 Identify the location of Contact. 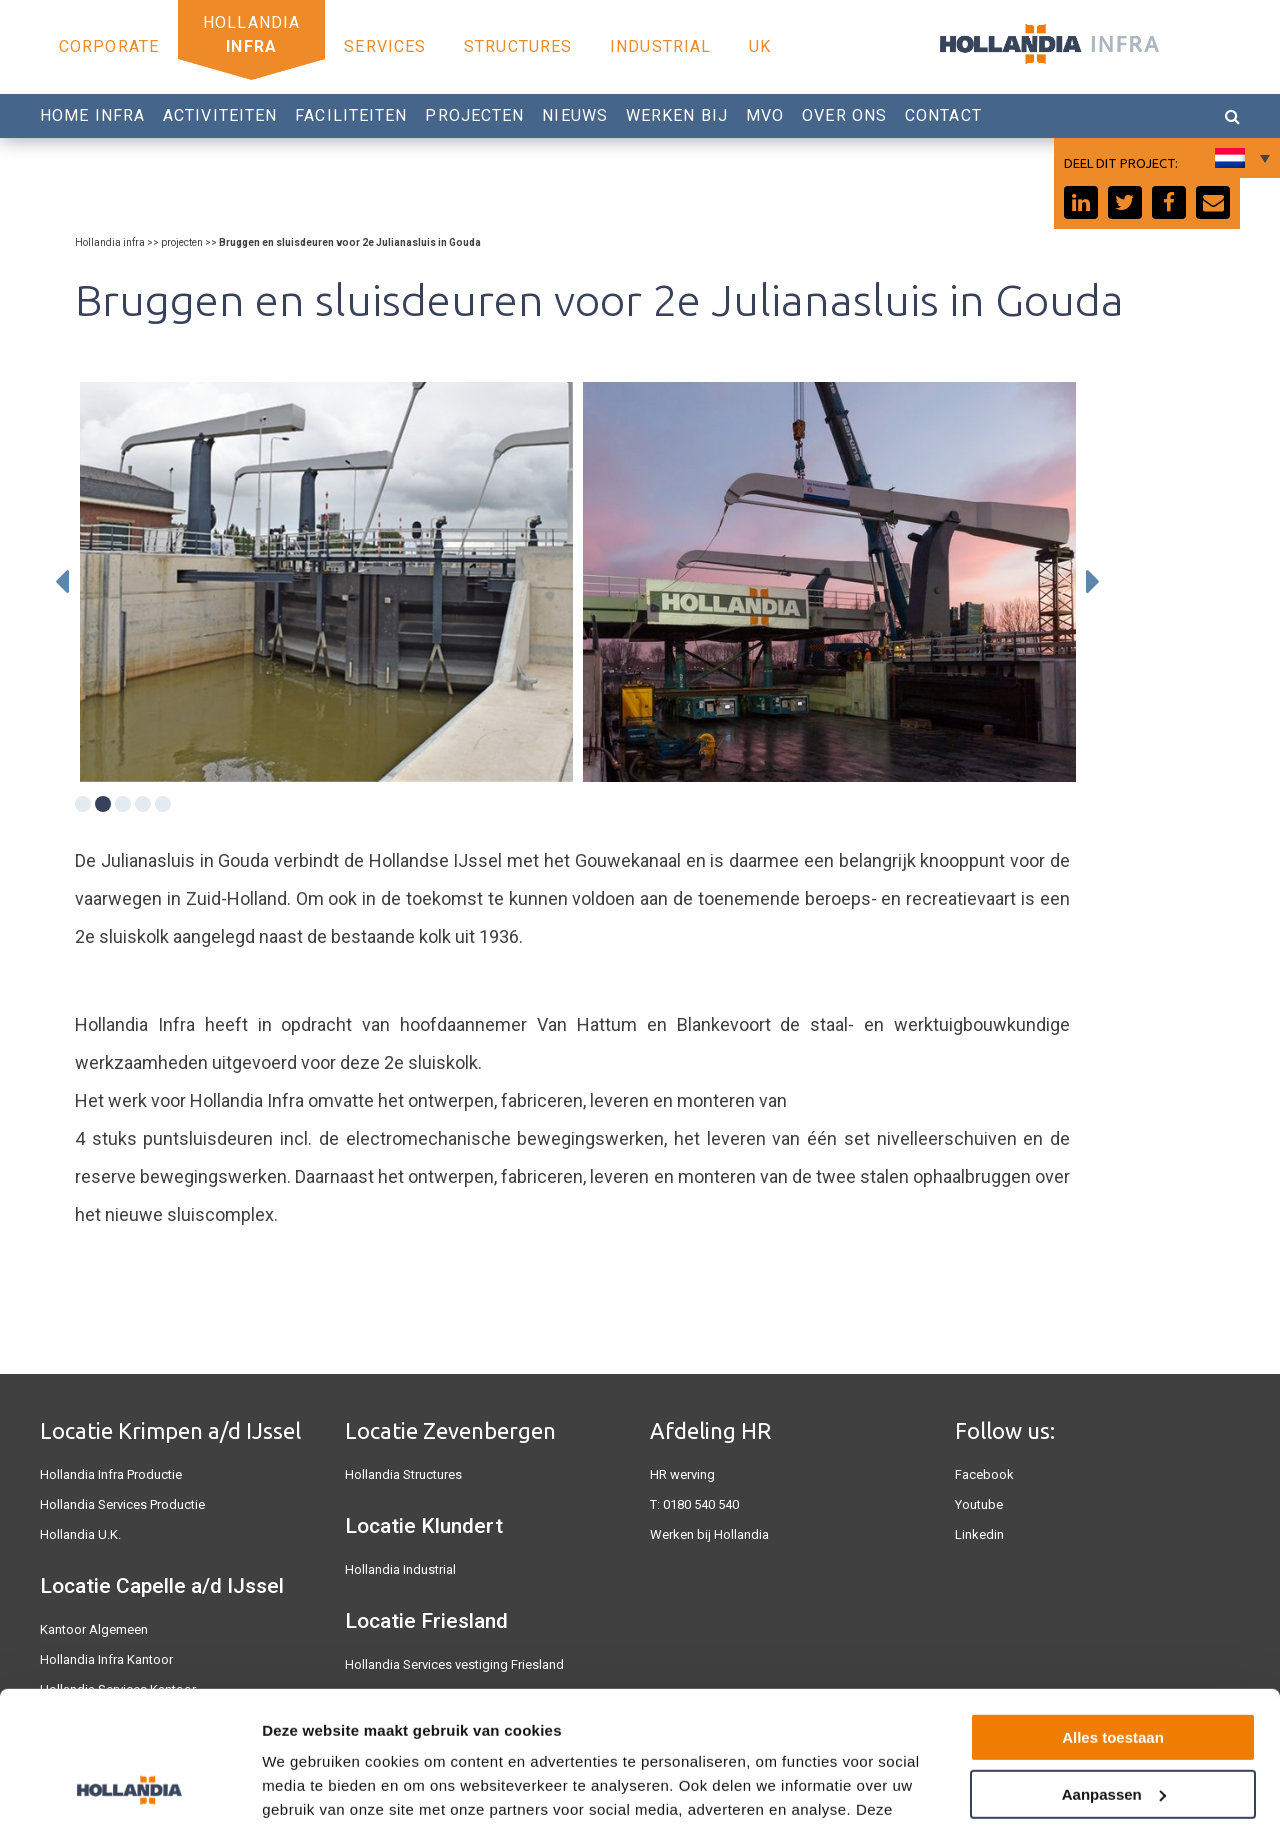
(943, 115).